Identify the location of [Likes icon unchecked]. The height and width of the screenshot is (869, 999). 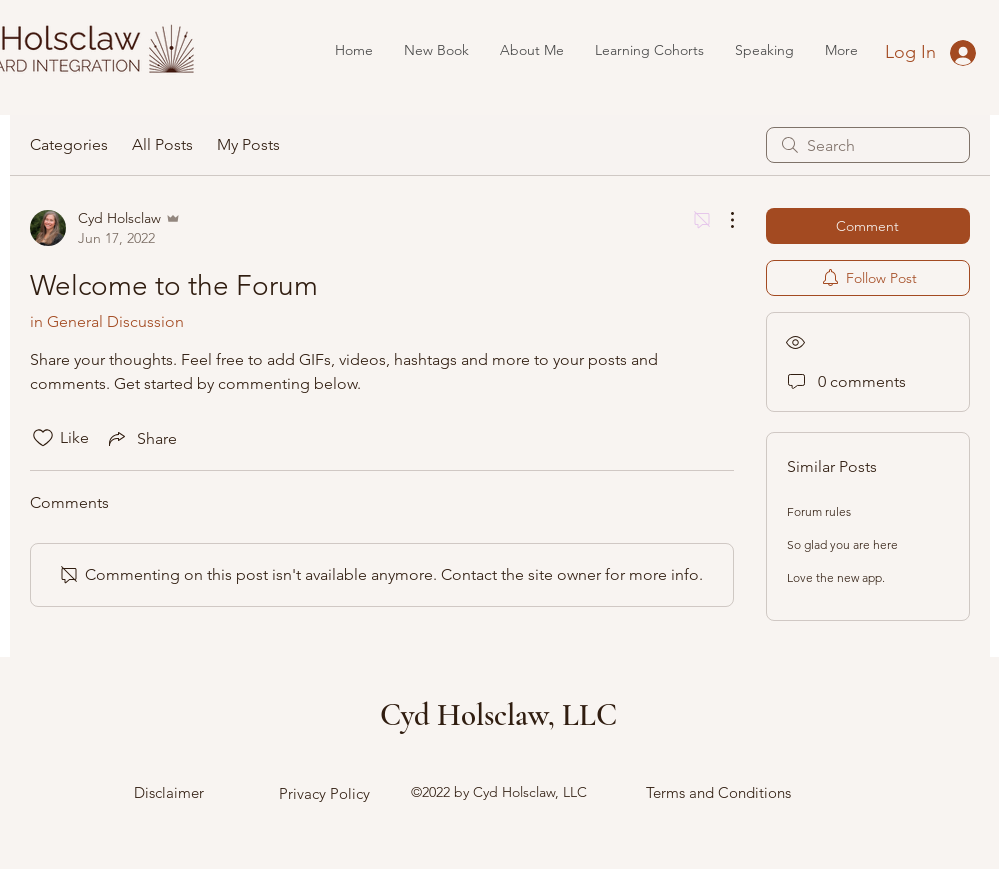
(43, 438).